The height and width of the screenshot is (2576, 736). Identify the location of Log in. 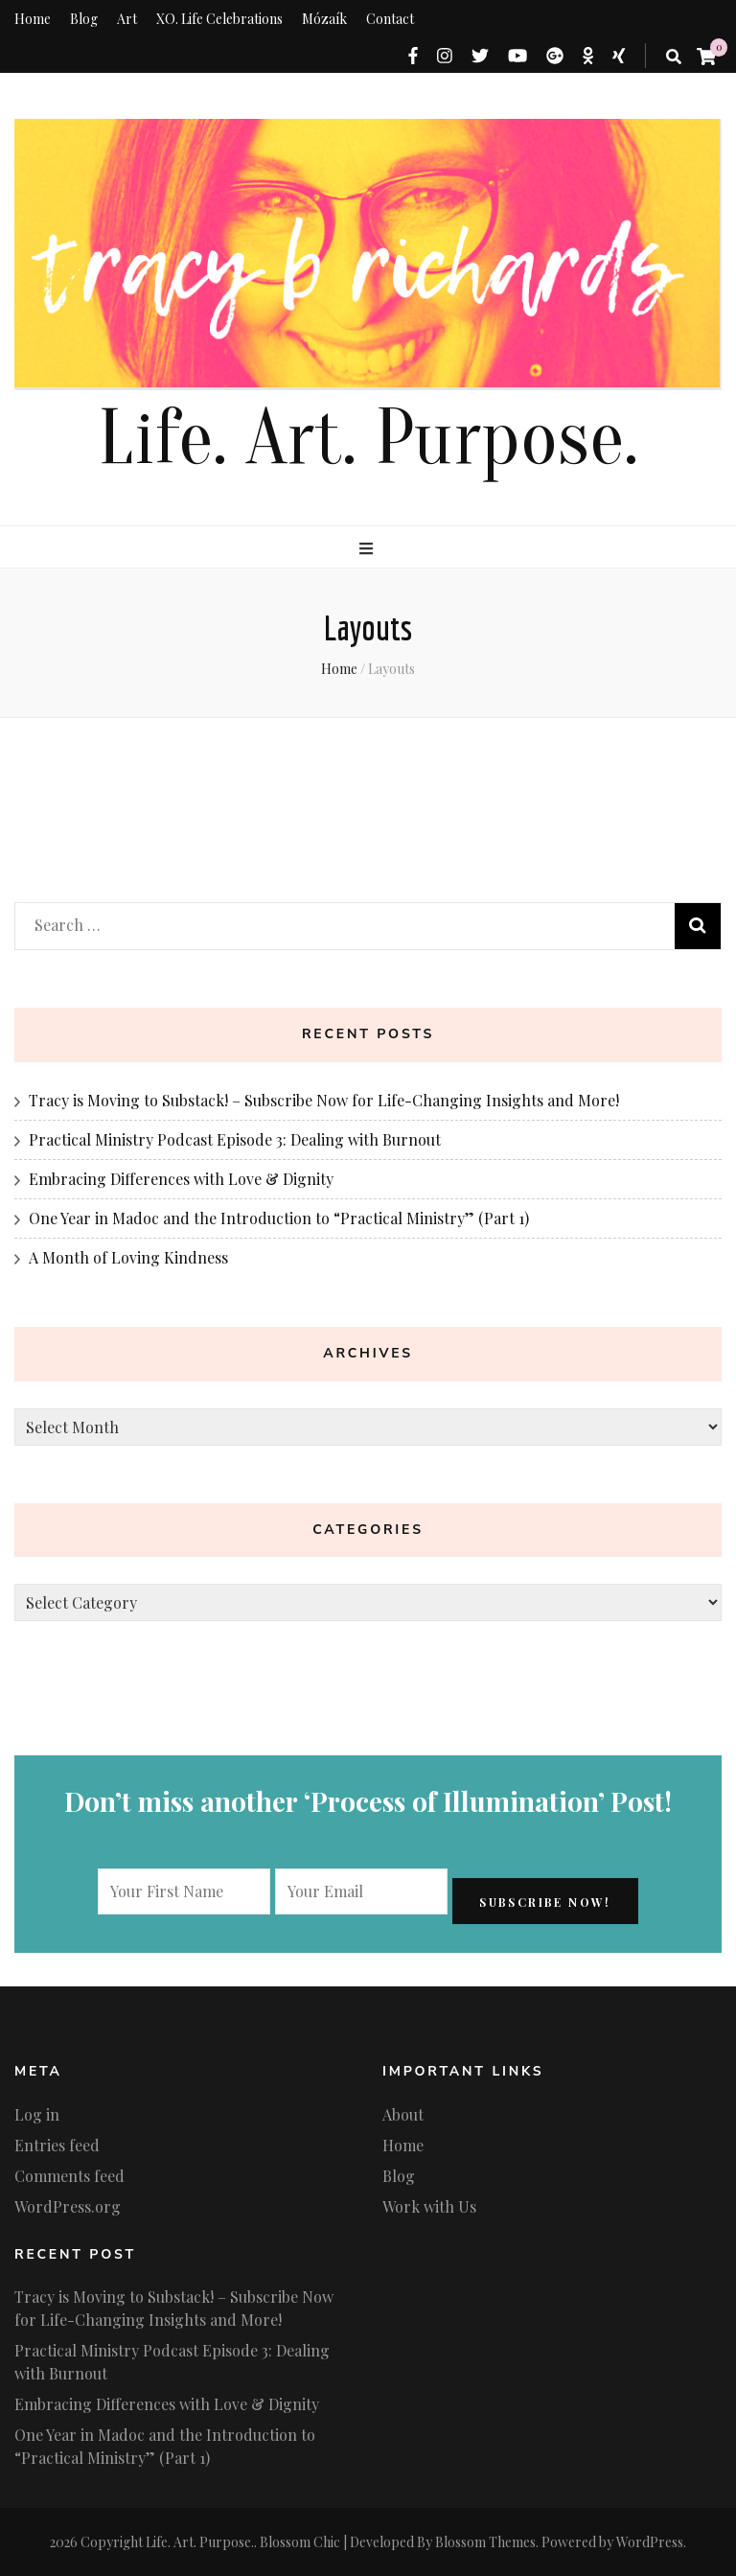
(36, 2114).